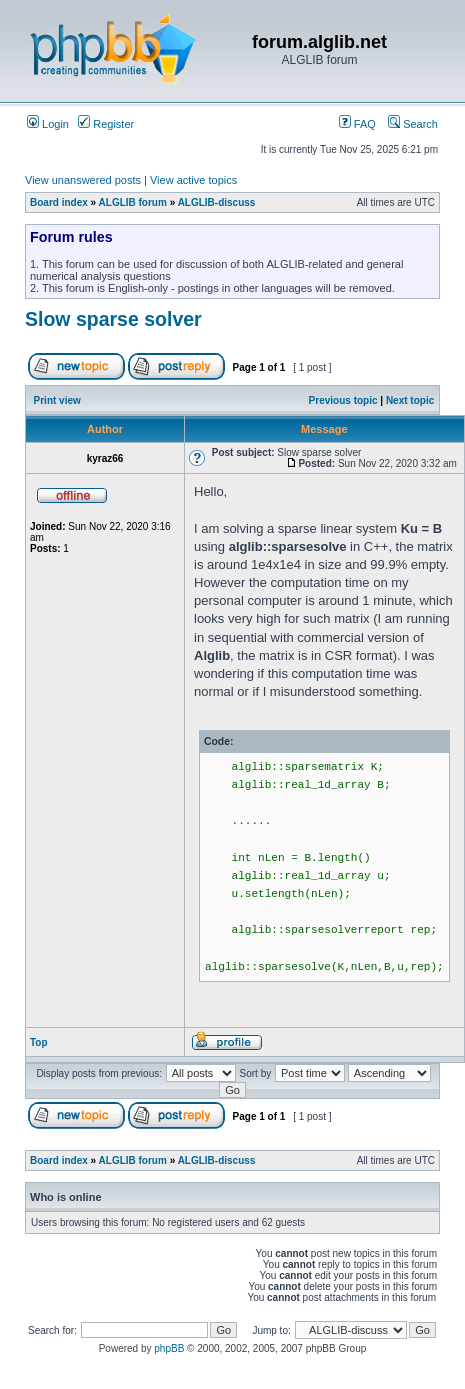 This screenshot has width=465, height=1389. Describe the element at coordinates (113, 319) in the screenshot. I see `Slow sparse solver` at that location.